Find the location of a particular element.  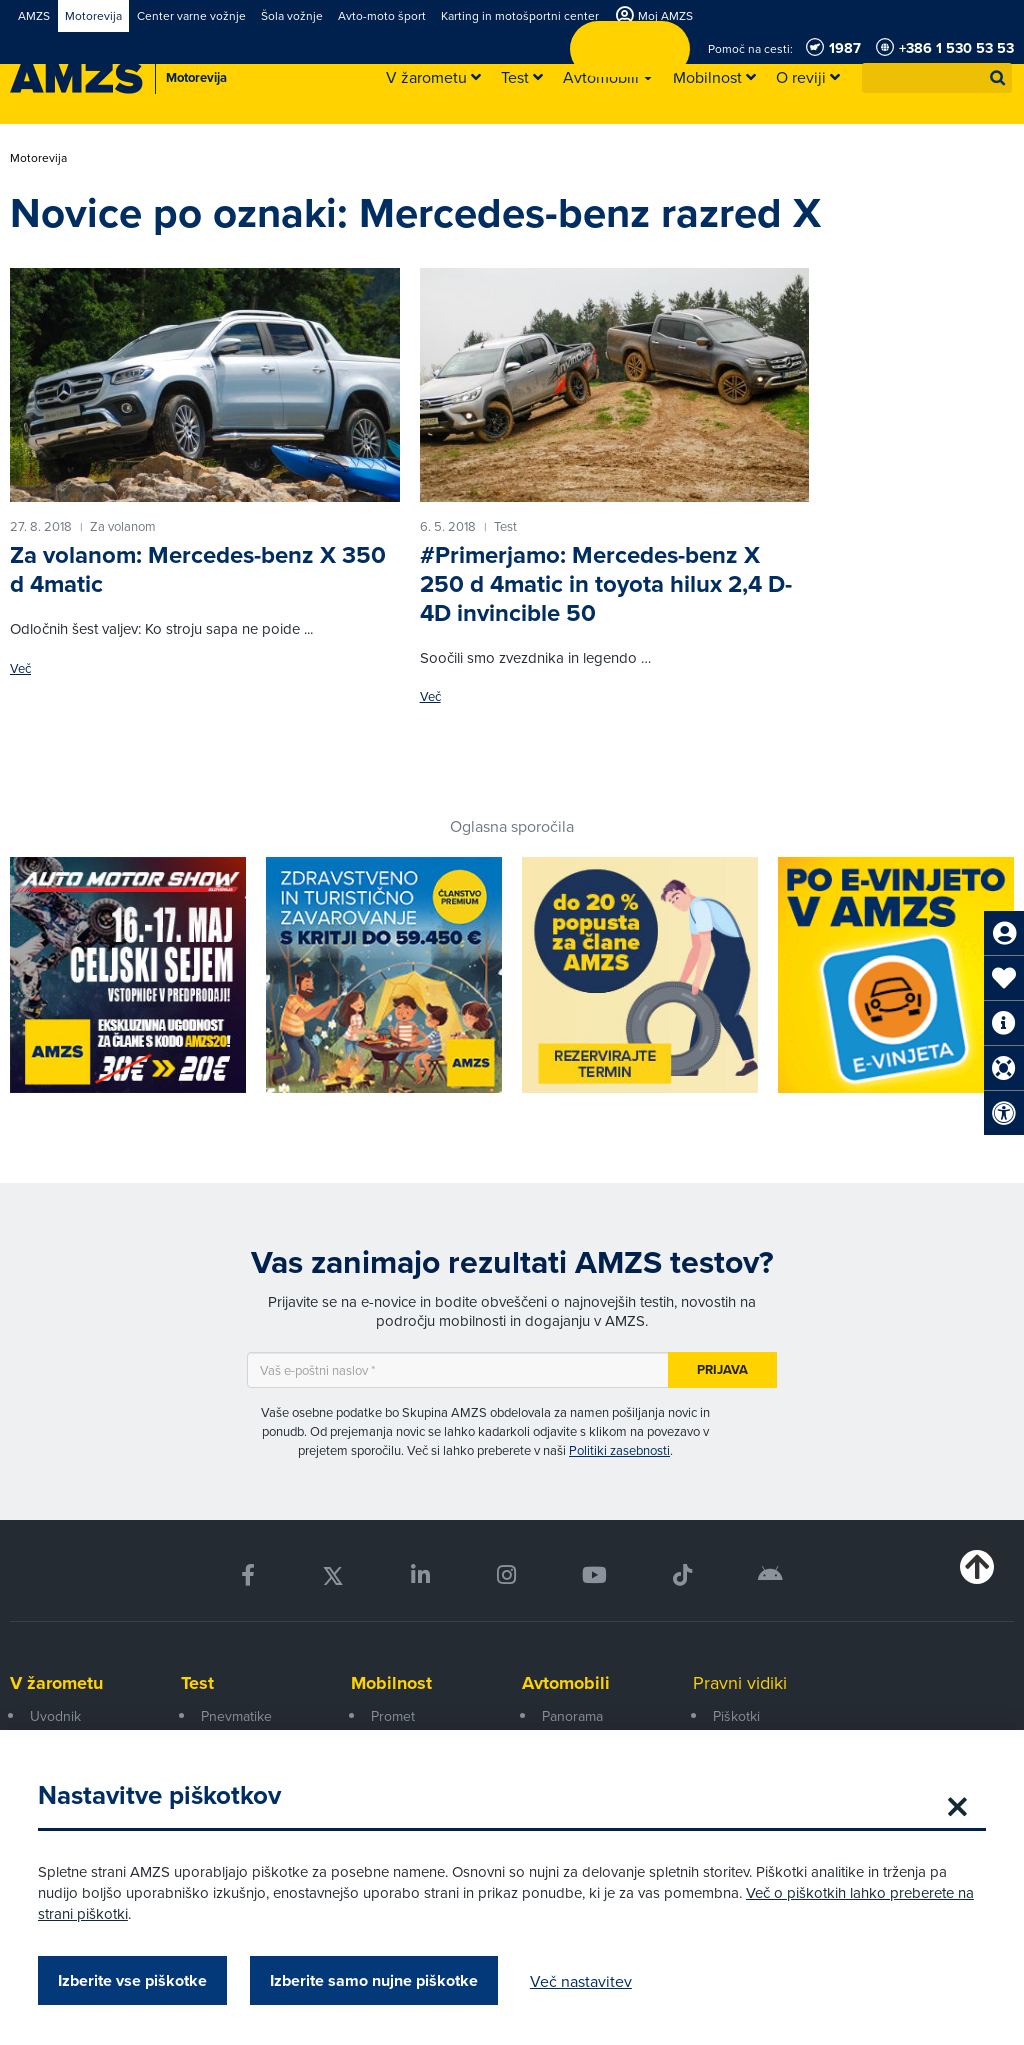

Izberite vse piškotke is located at coordinates (134, 1980).